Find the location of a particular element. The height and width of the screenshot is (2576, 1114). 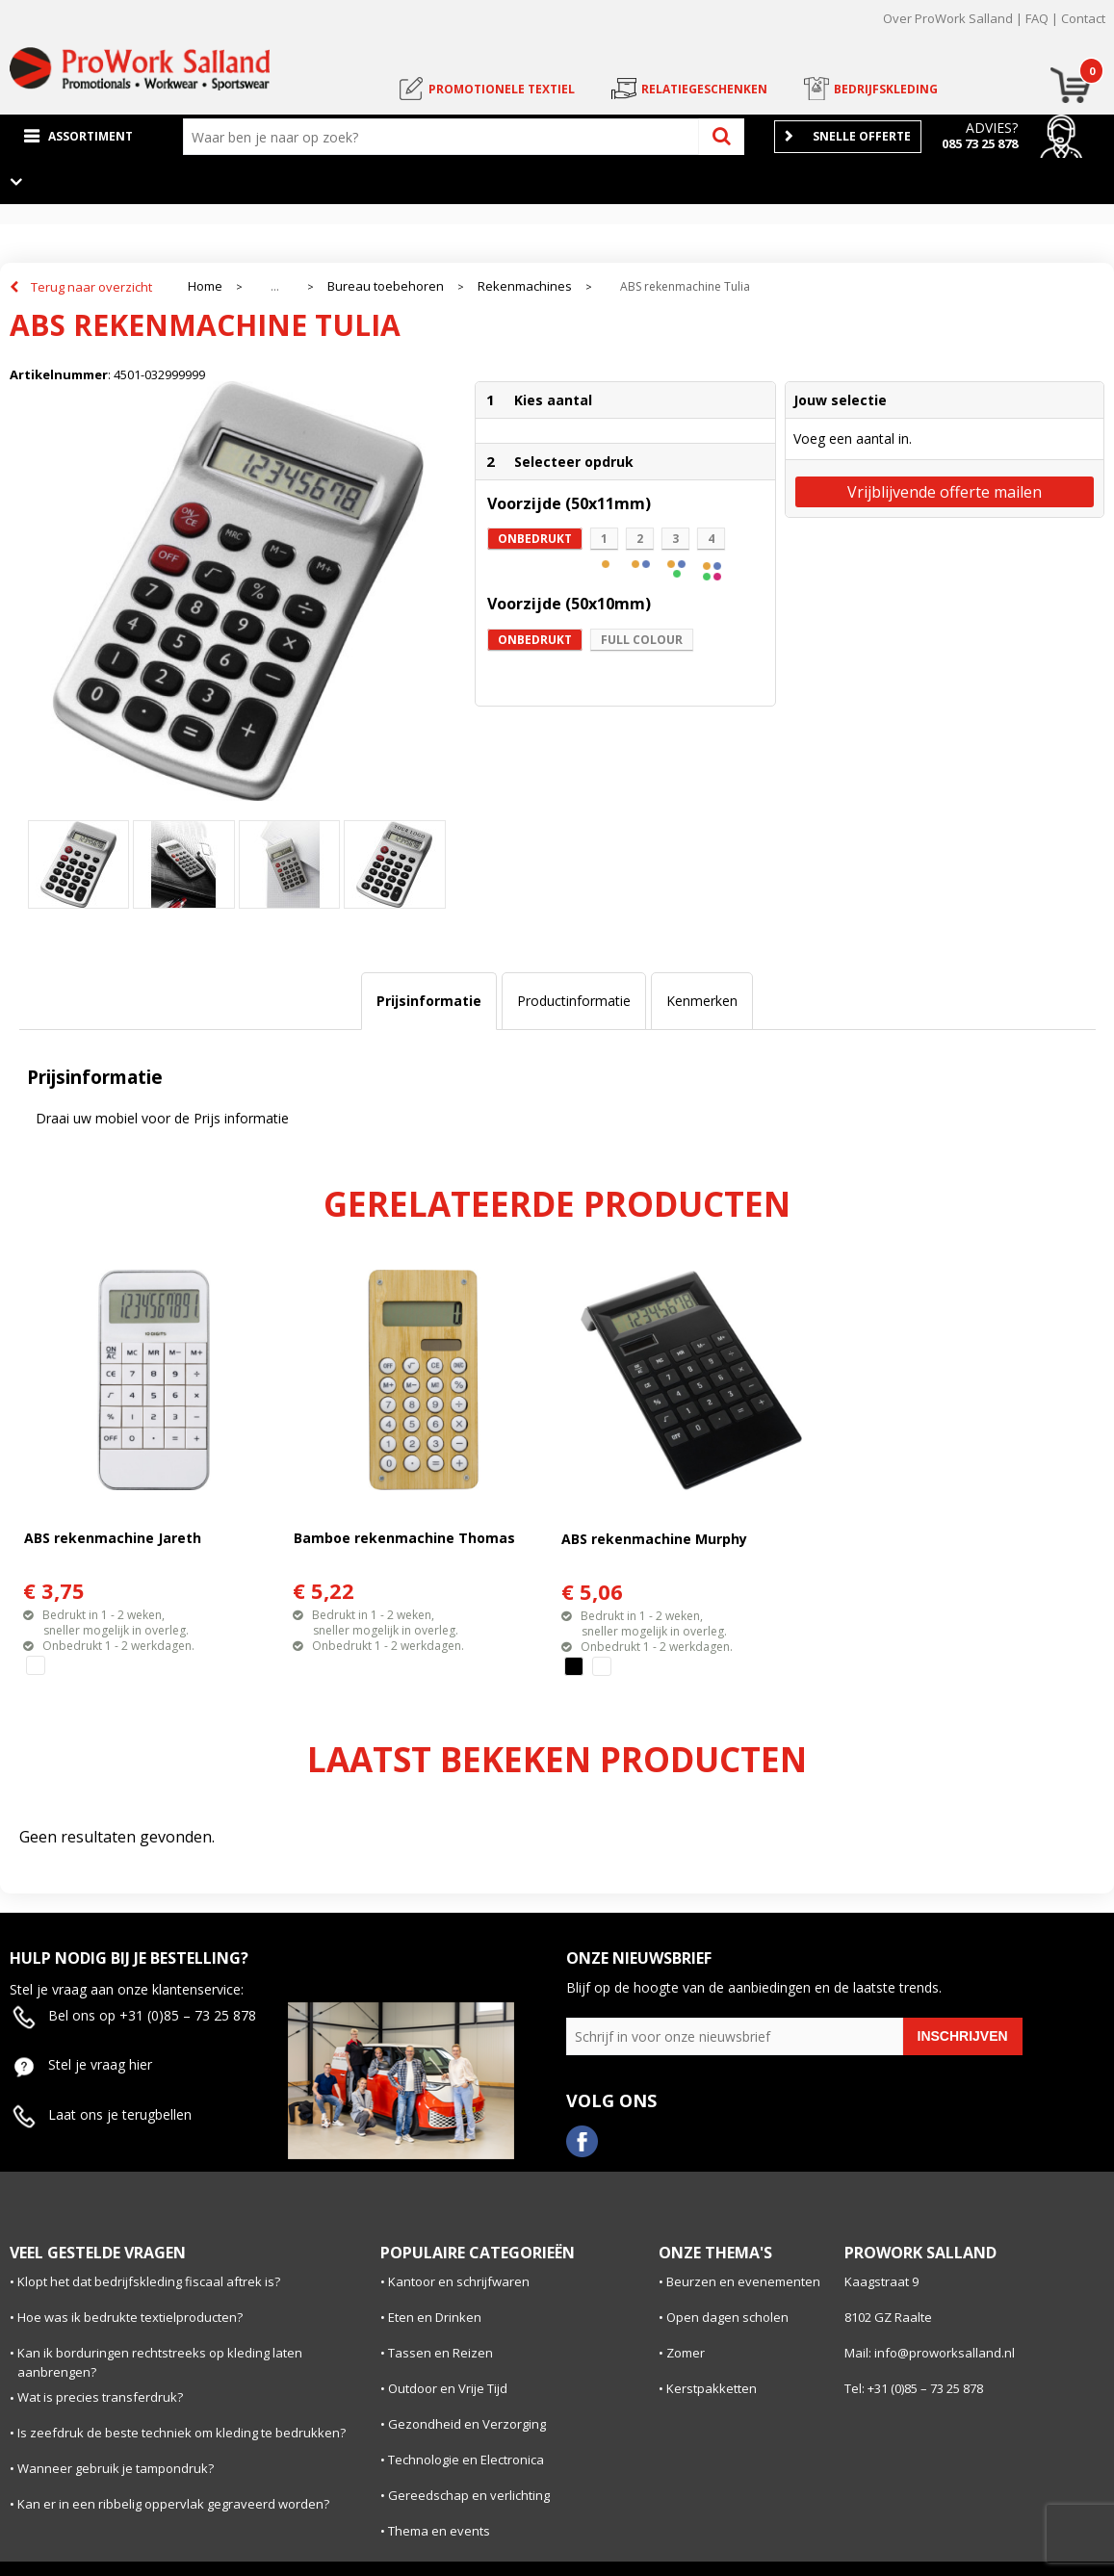

Outdoor en Vrije Tijd is located at coordinates (447, 2388).